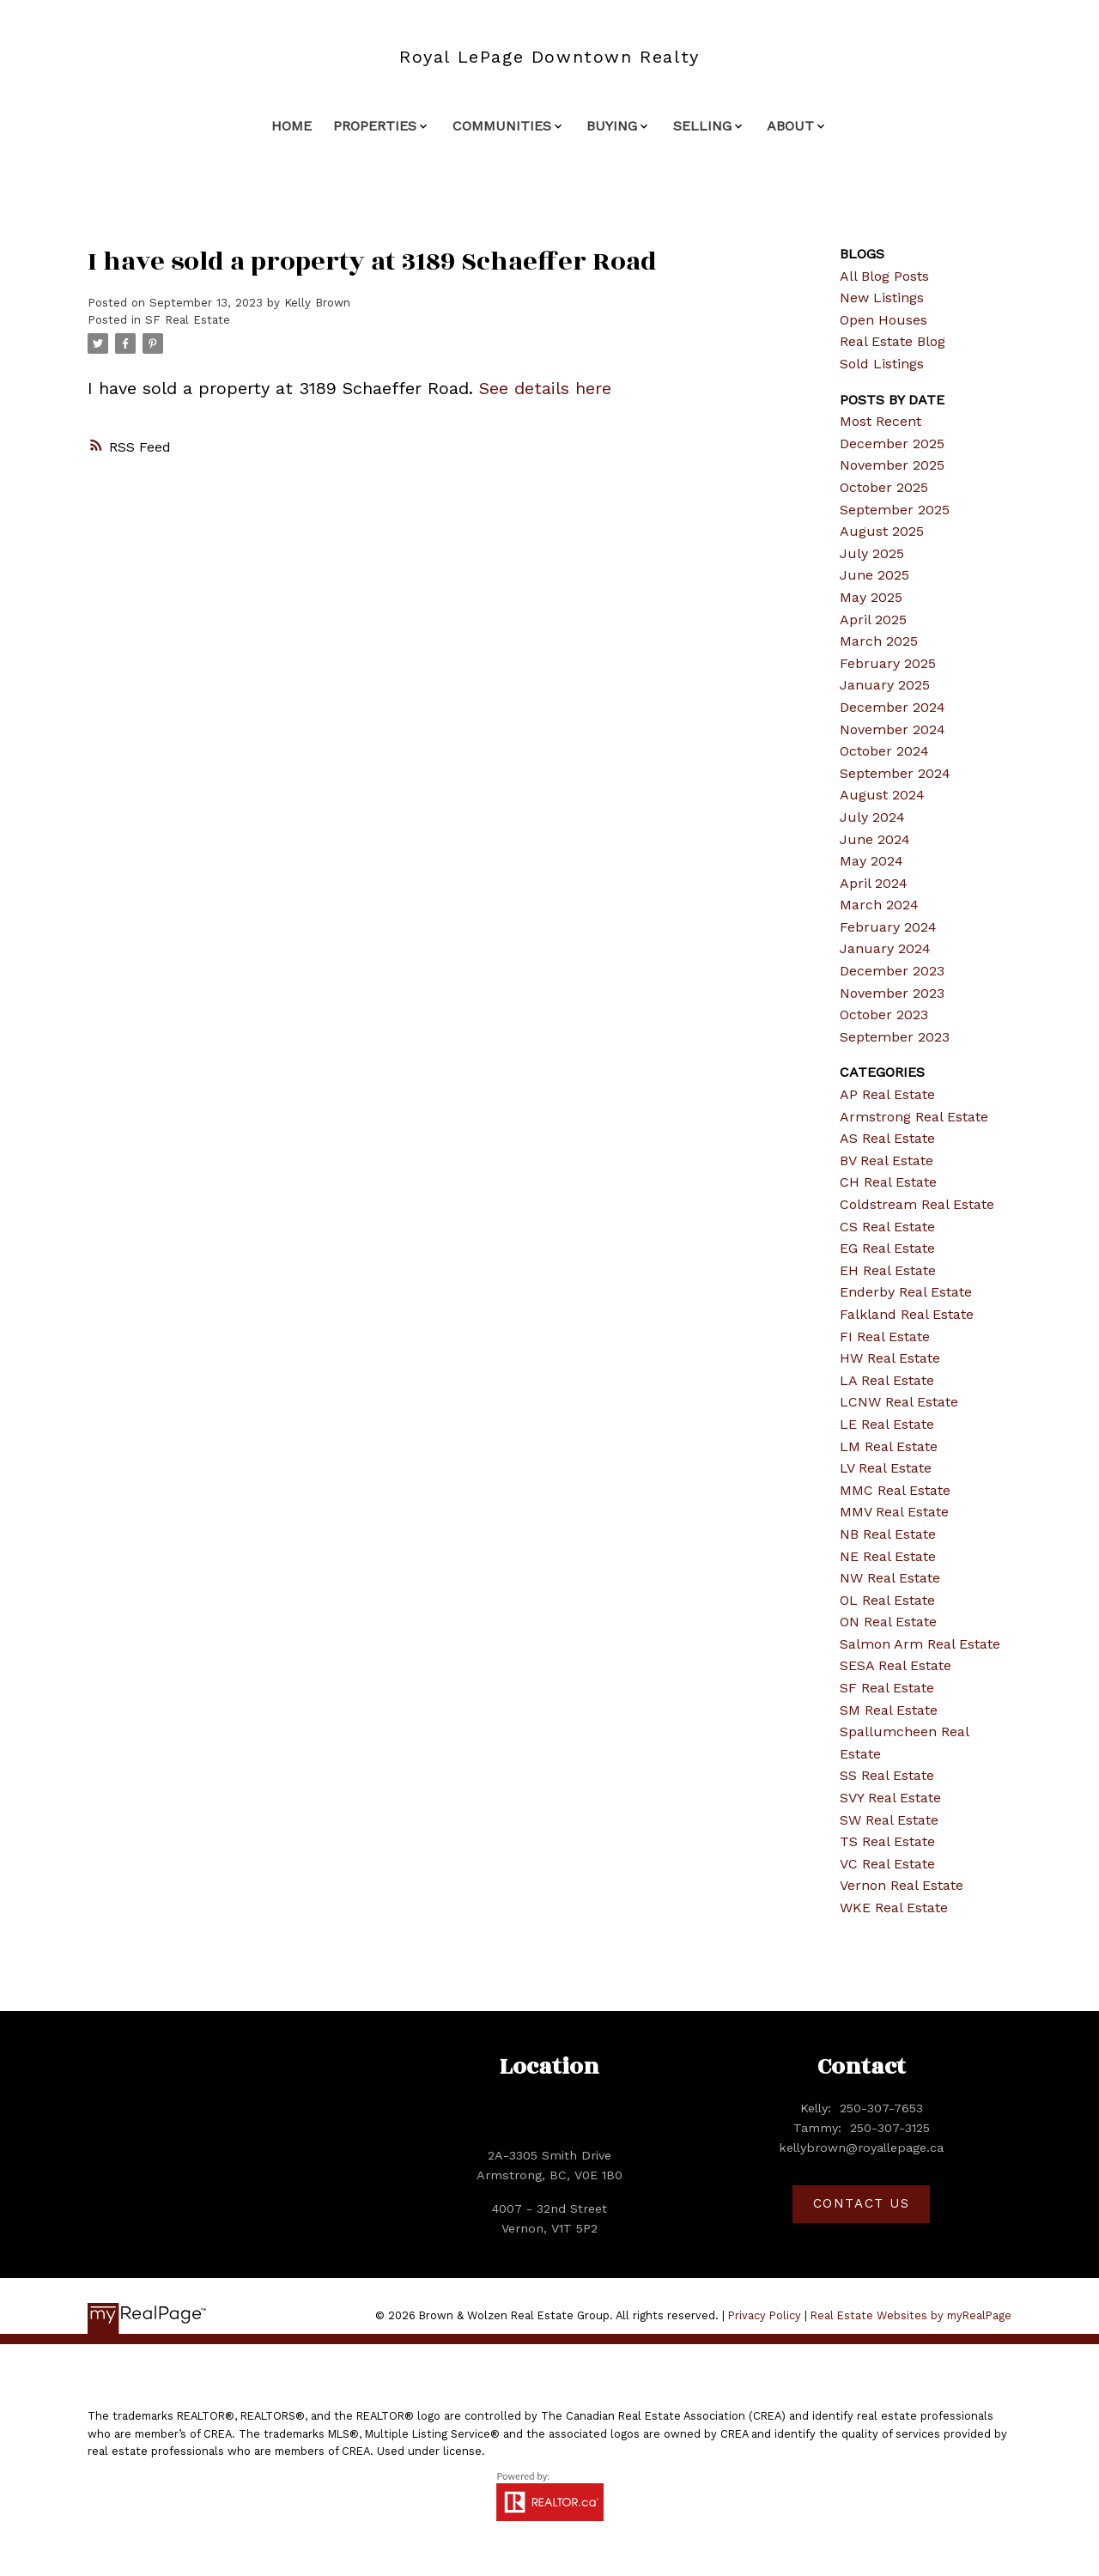  I want to click on November 2024, so click(892, 729).